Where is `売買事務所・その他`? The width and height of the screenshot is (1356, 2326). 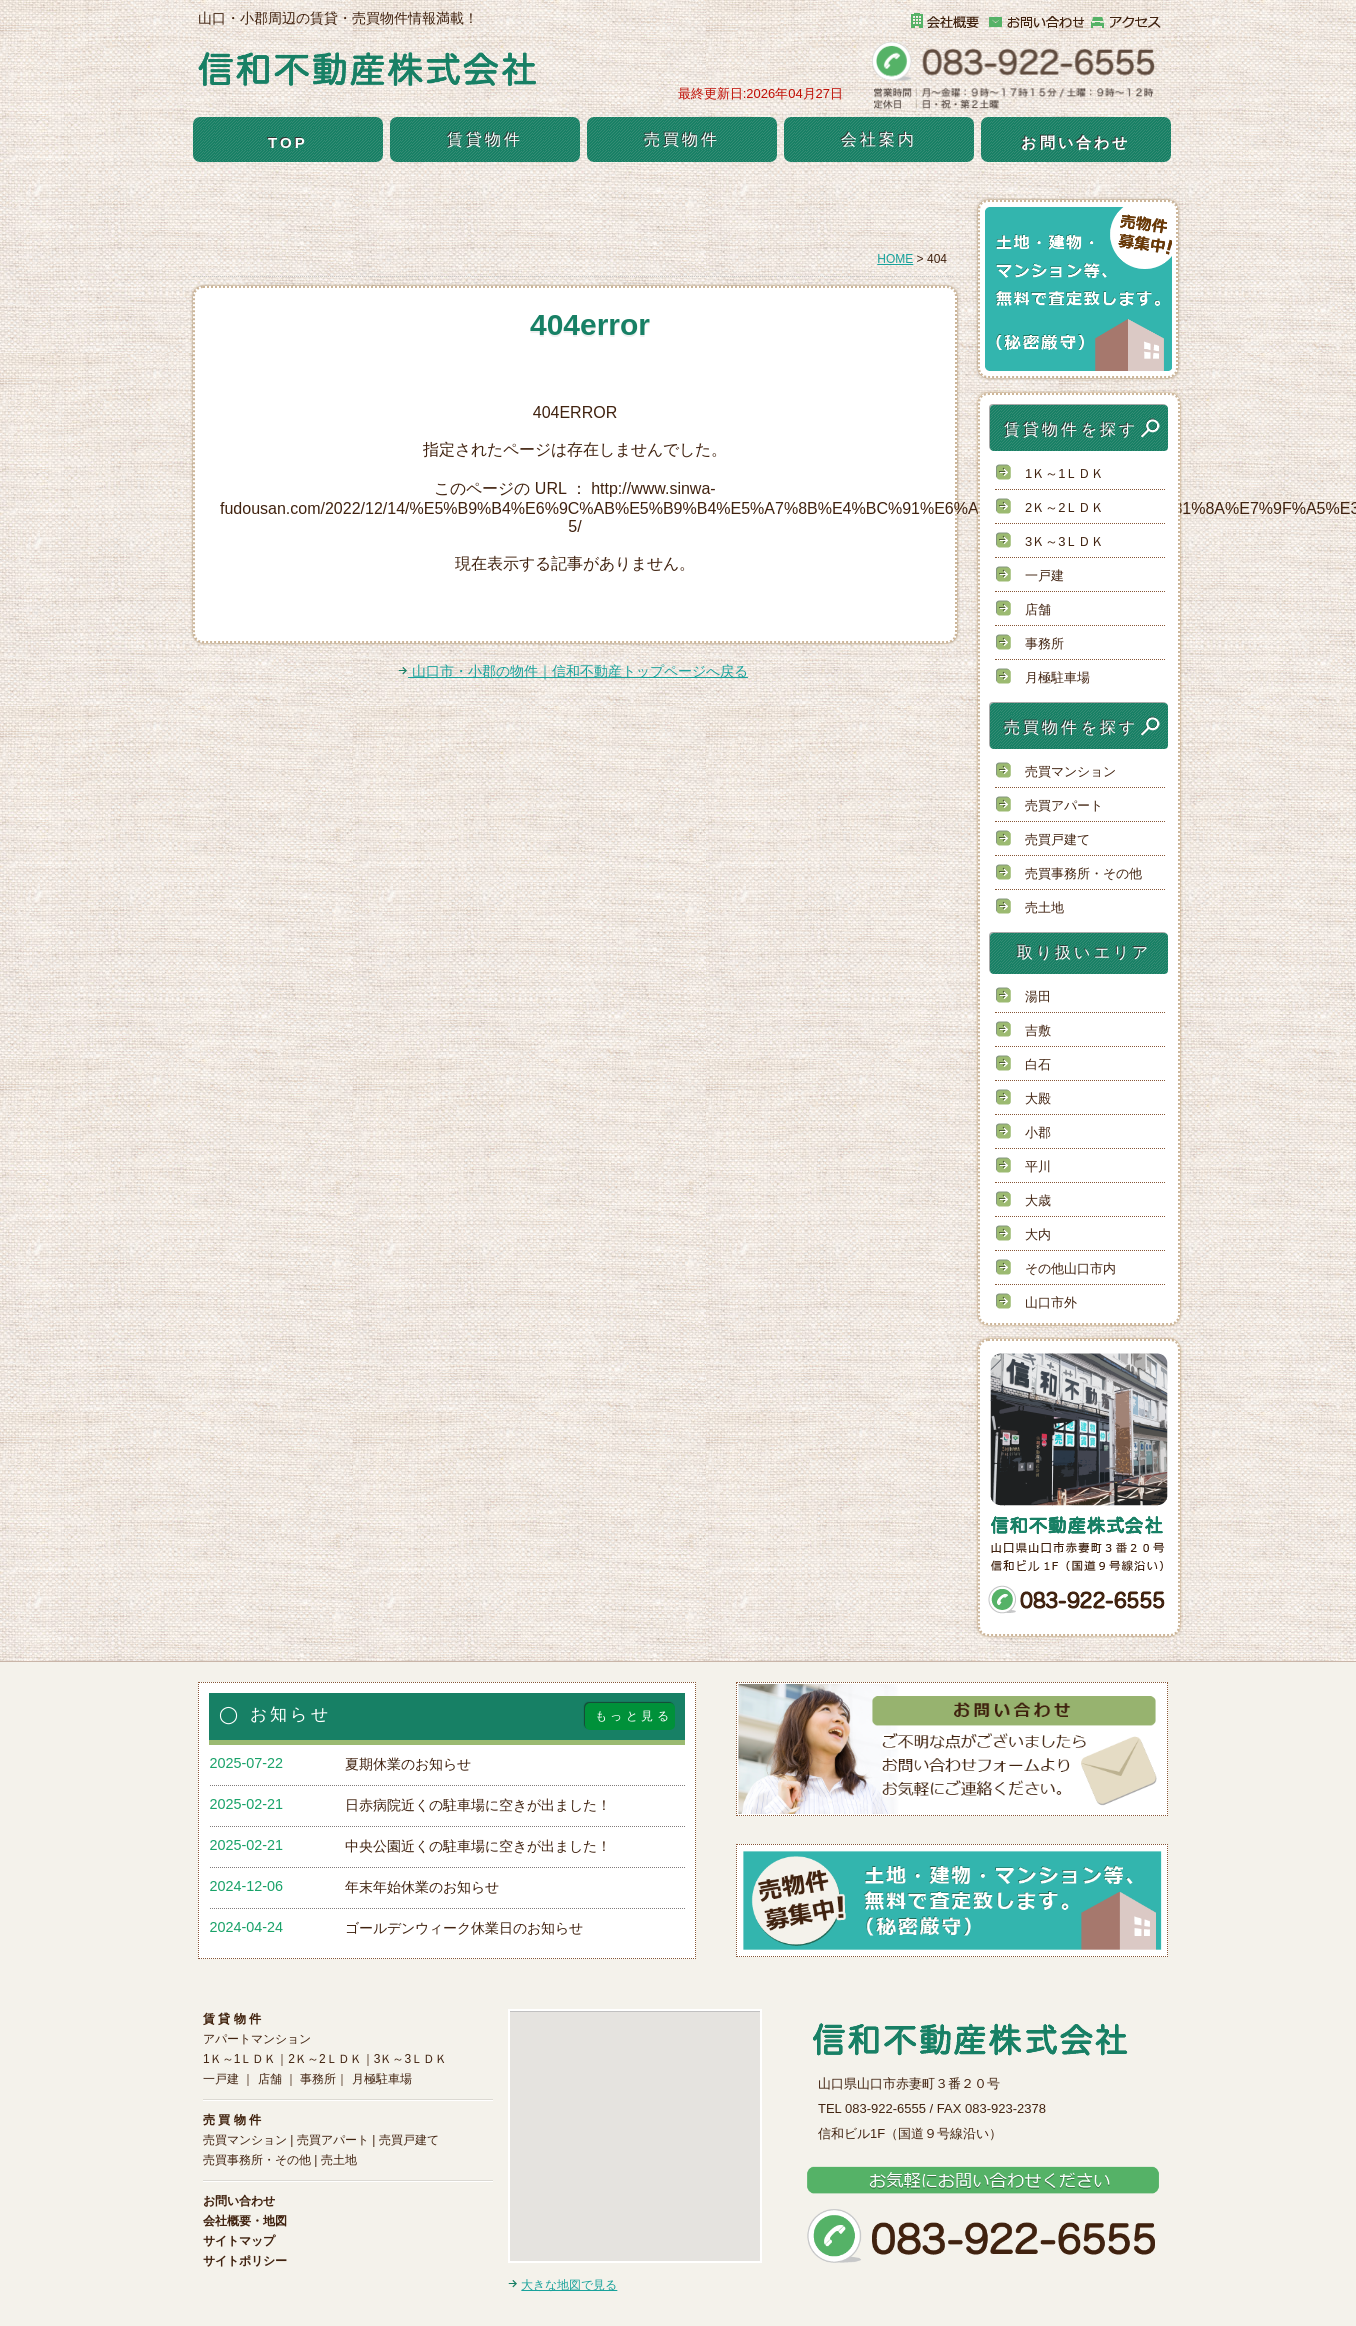 売買事務所・その他 is located at coordinates (1083, 873).